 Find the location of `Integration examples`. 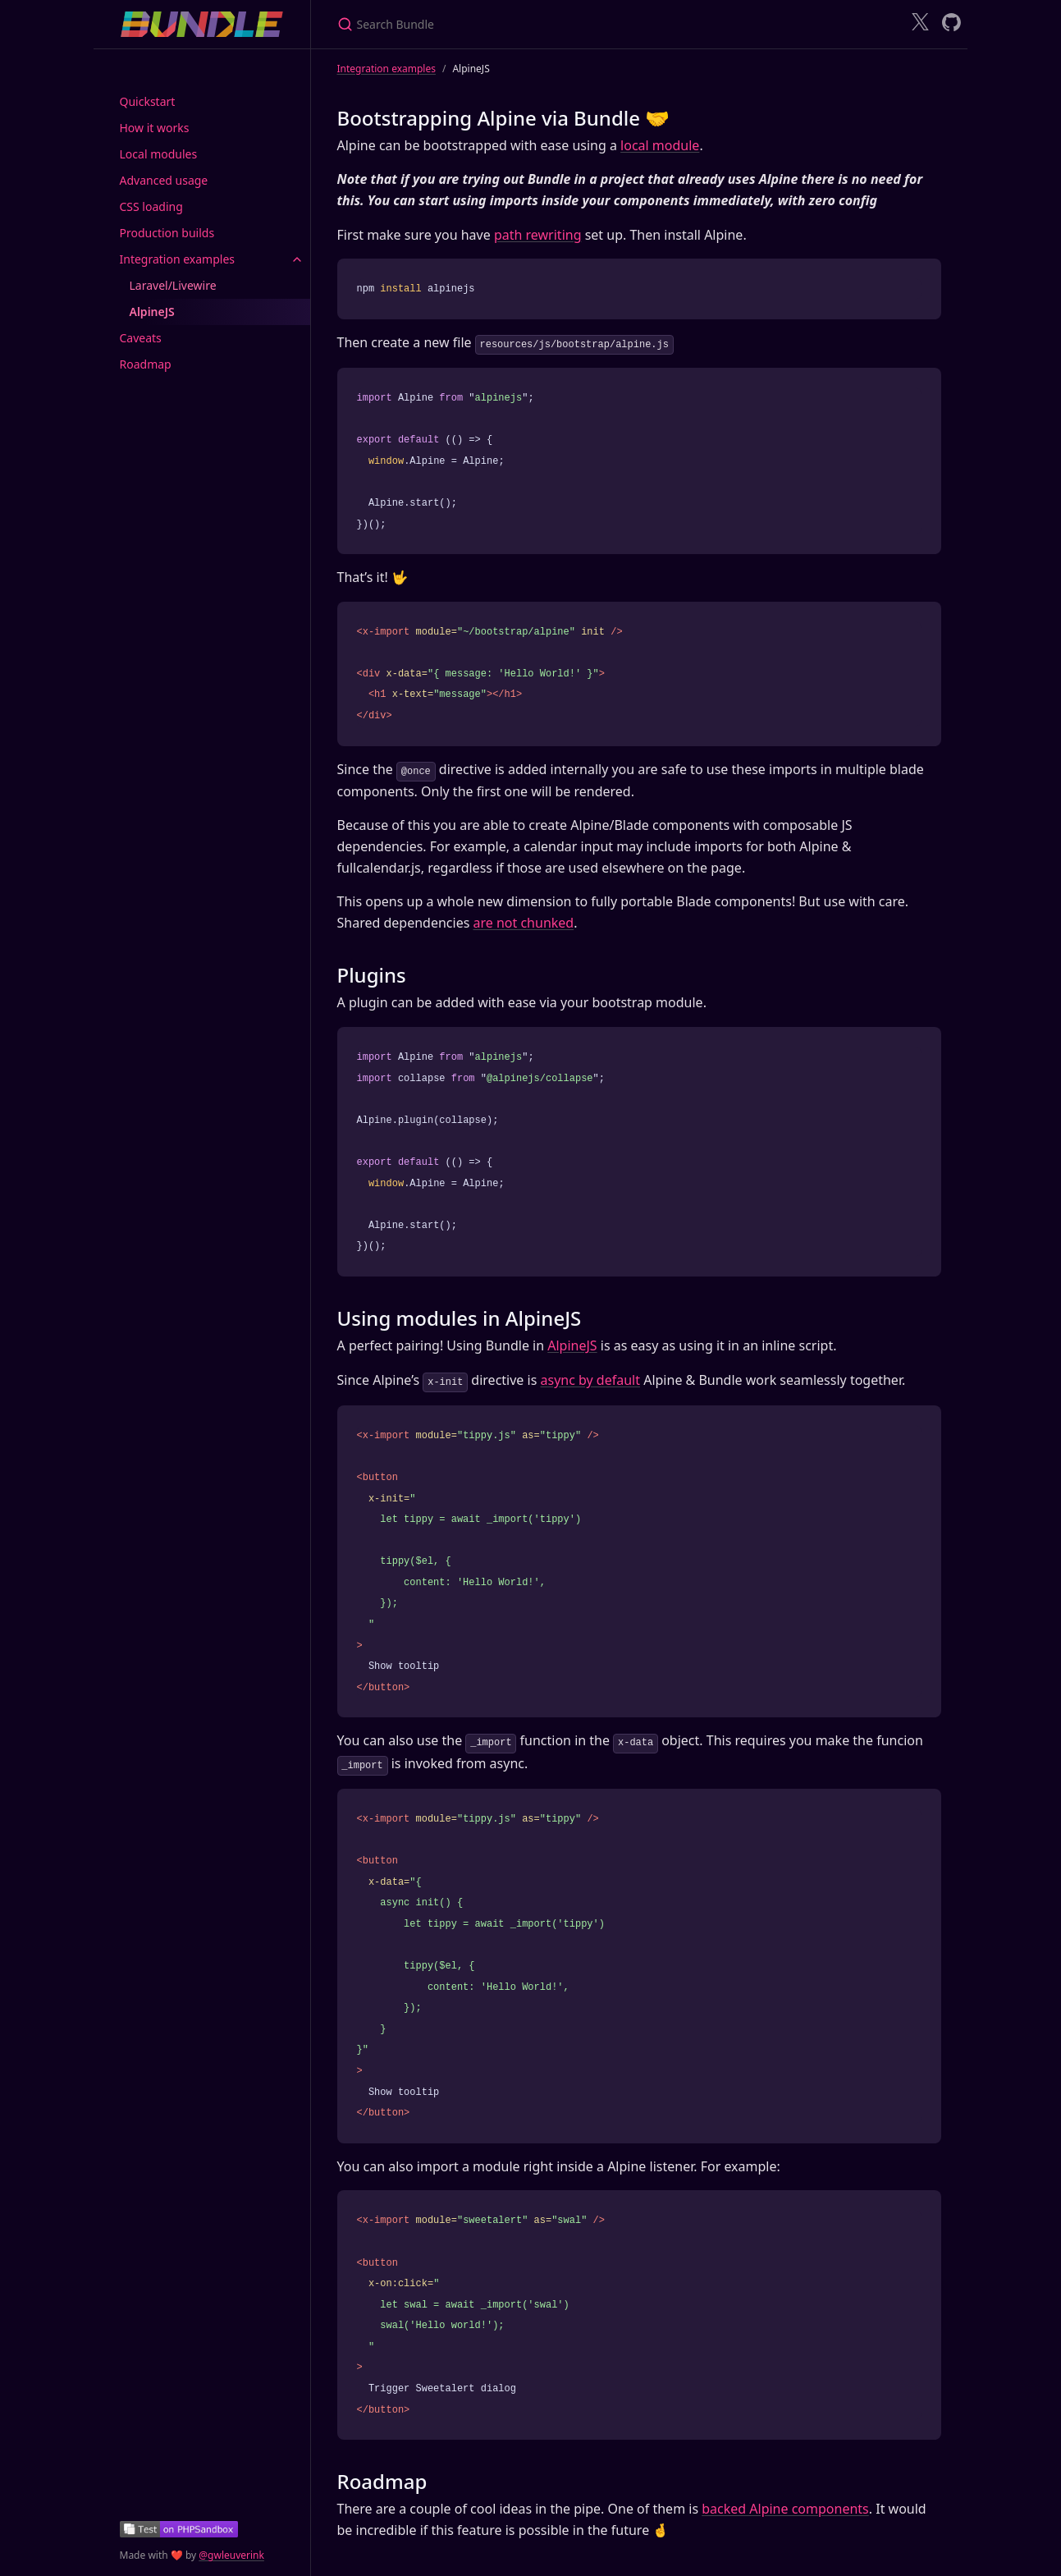

Integration examples is located at coordinates (178, 259).